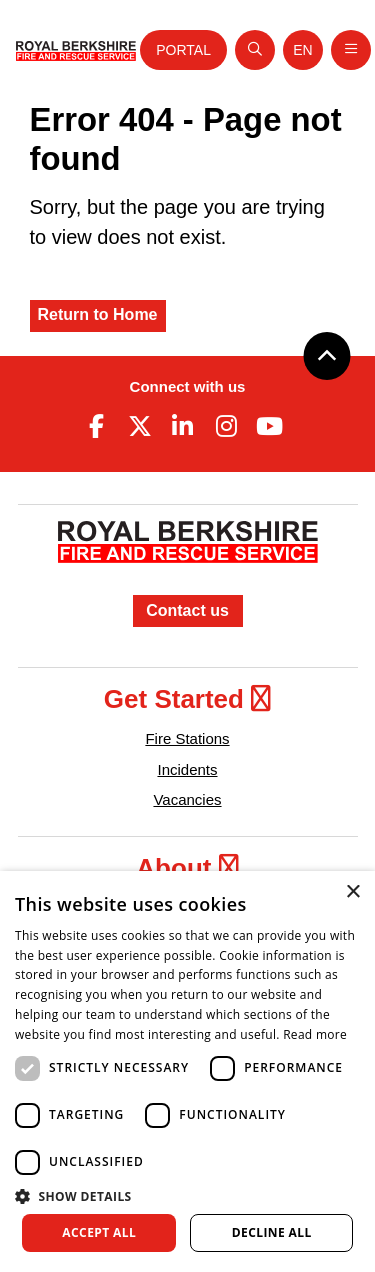  I want to click on Read more [Read more, opens a new window], so click(315, 1034).